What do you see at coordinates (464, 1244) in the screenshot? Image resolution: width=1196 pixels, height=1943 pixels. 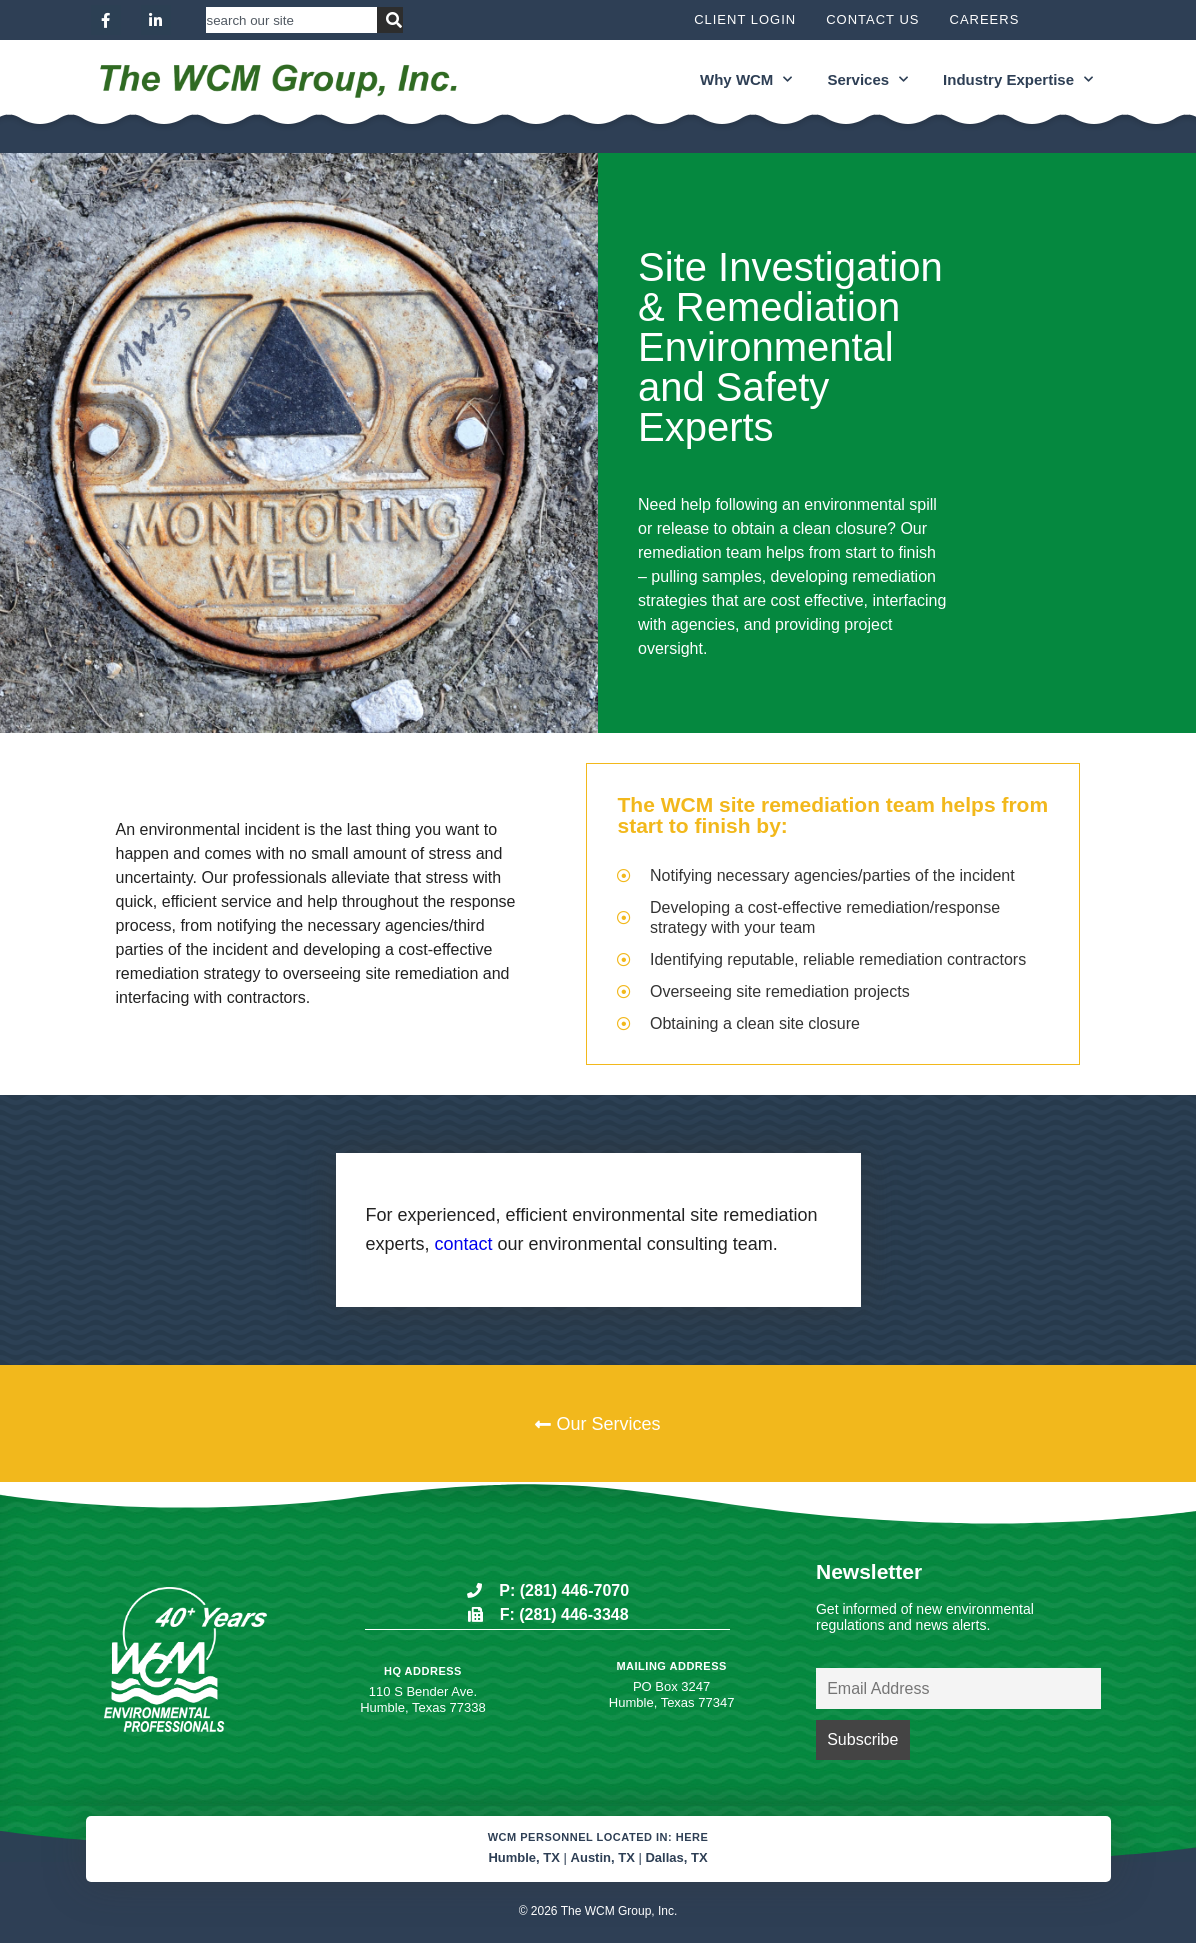 I see `contact` at bounding box center [464, 1244].